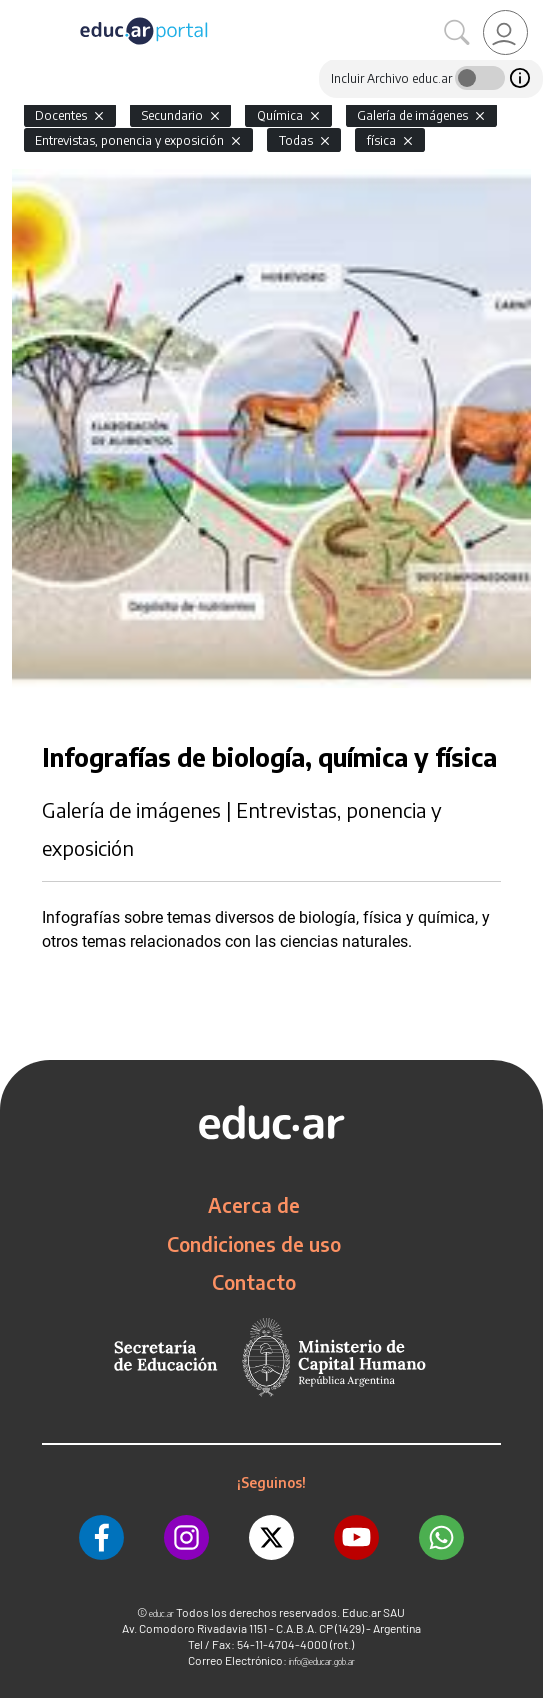  What do you see at coordinates (254, 1244) in the screenshot?
I see `Condiciones de uso` at bounding box center [254, 1244].